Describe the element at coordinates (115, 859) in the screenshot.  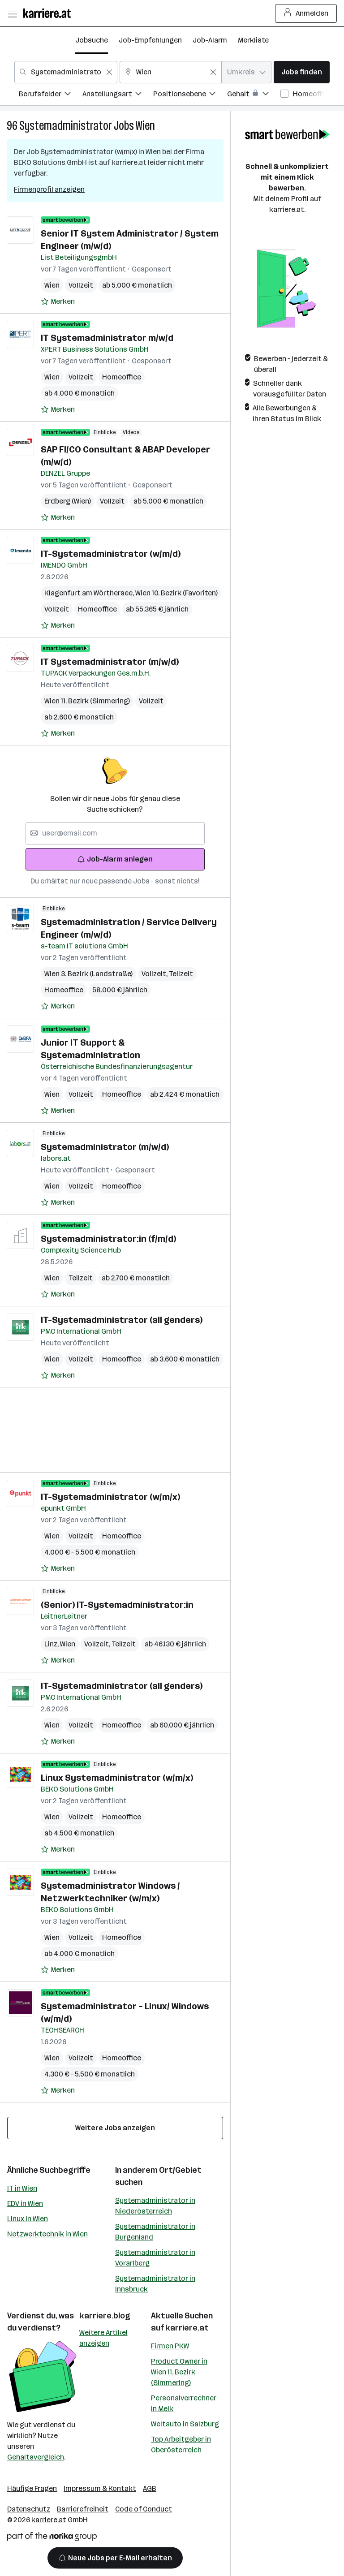
I see `Job-Alarm anlegen` at that location.